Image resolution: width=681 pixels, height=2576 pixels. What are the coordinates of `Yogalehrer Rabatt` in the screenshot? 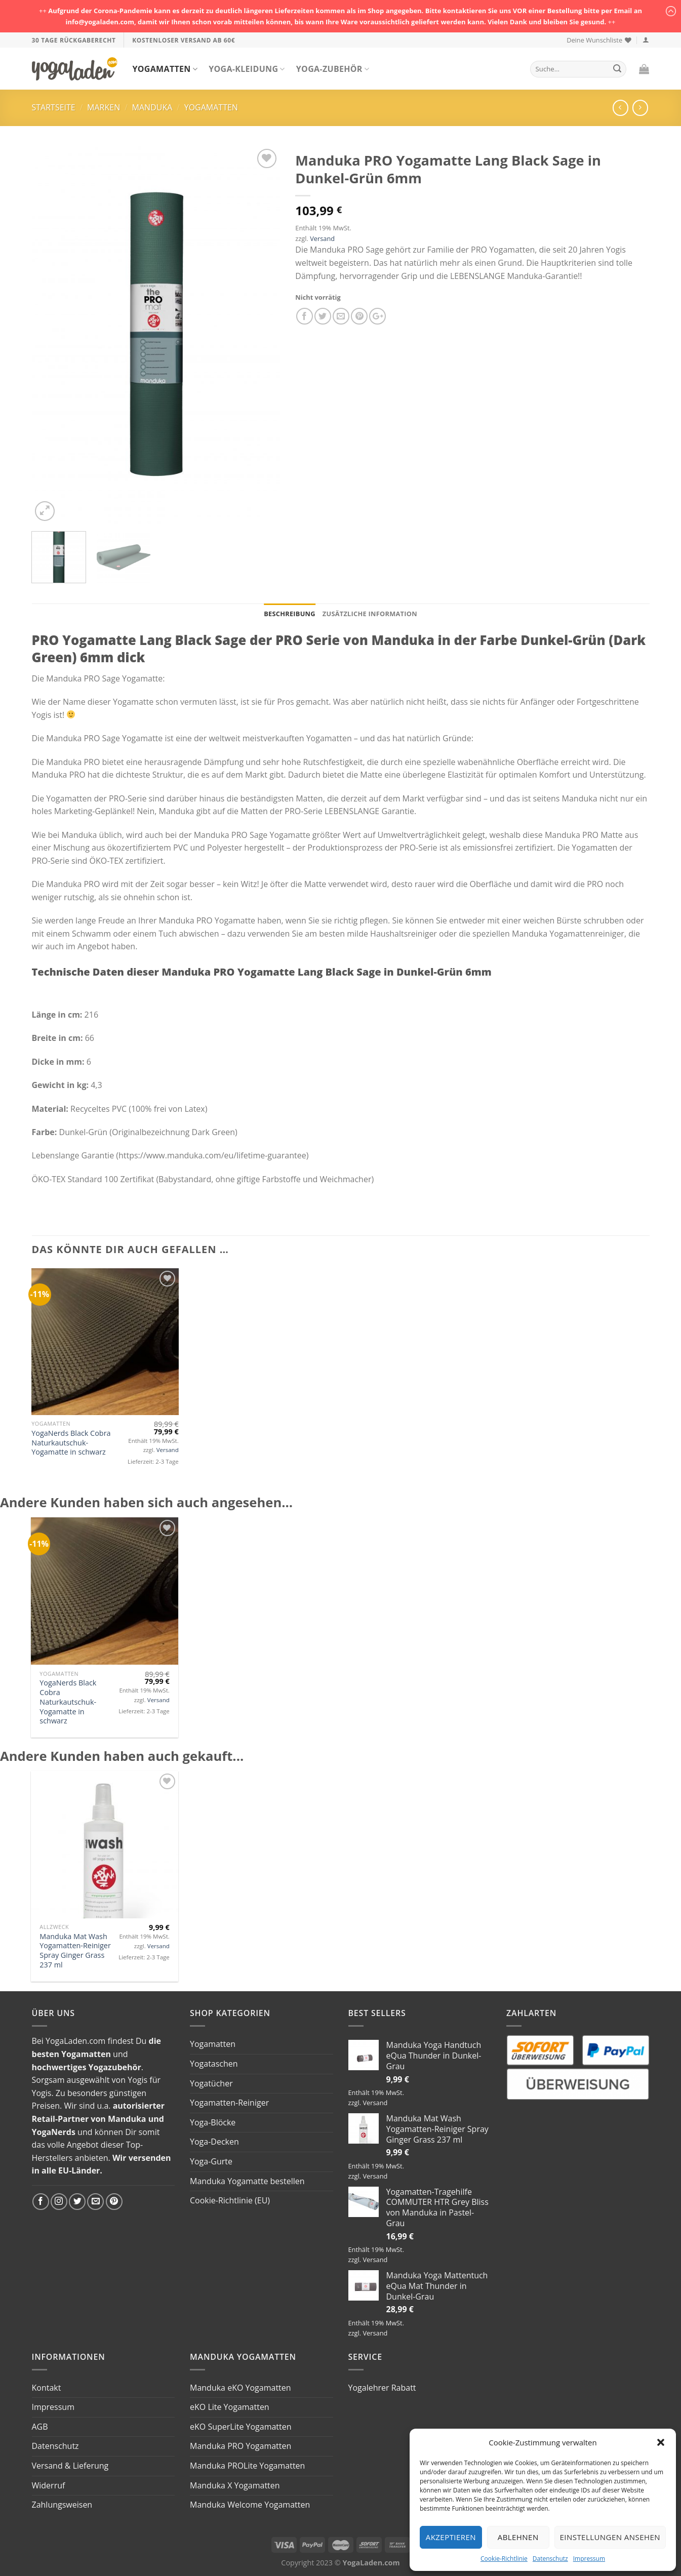 It's located at (382, 2387).